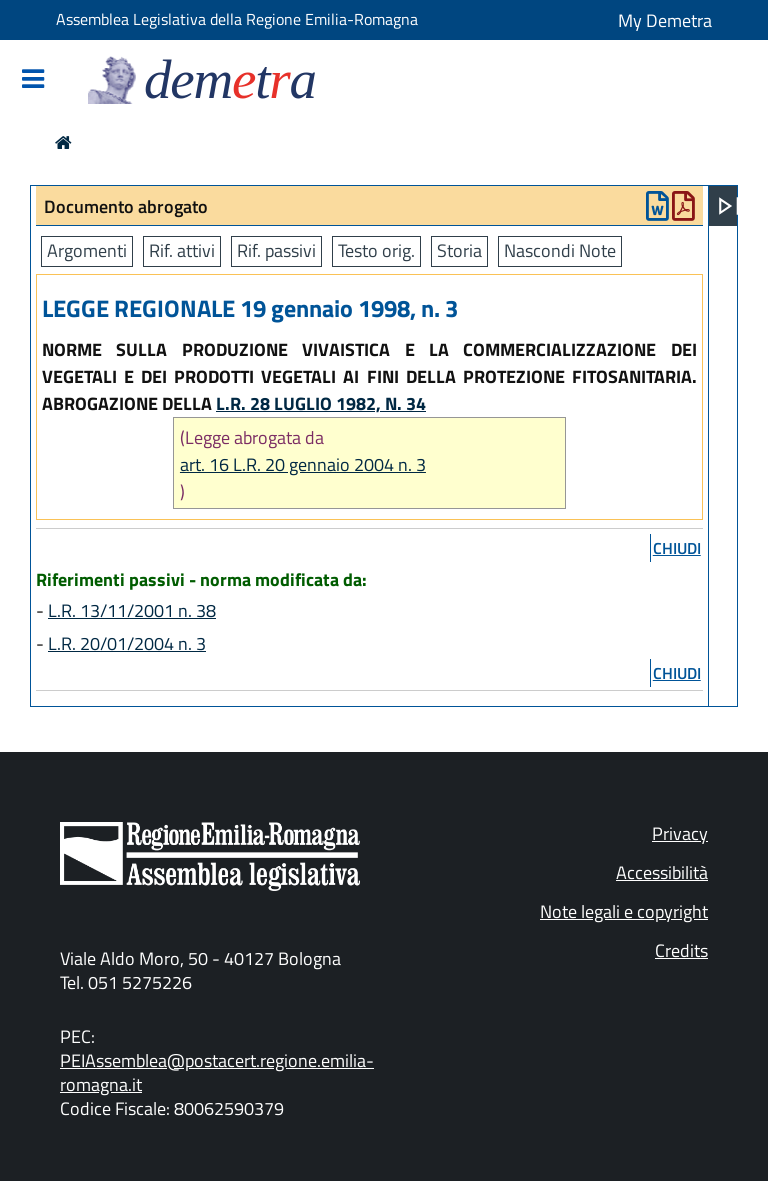  Describe the element at coordinates (677, 548) in the screenshot. I see `chiudi` at that location.